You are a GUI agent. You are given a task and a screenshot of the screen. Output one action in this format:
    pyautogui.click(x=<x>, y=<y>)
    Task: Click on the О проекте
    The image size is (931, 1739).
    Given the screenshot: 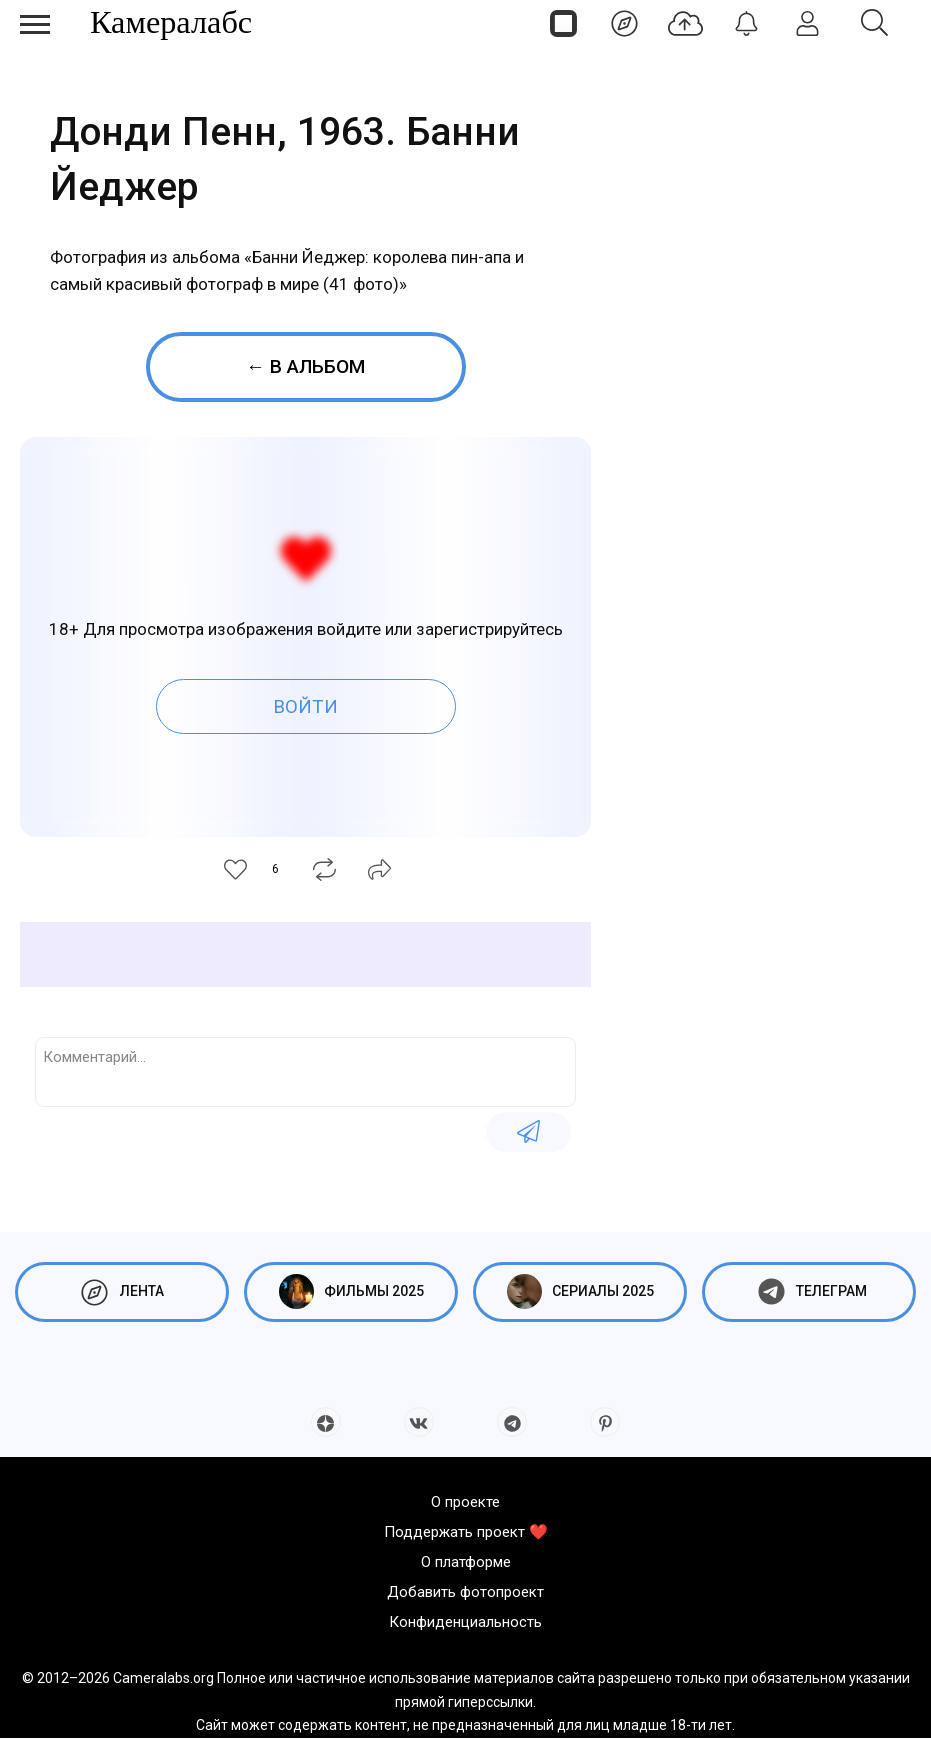 What is the action you would take?
    pyautogui.click(x=465, y=1502)
    